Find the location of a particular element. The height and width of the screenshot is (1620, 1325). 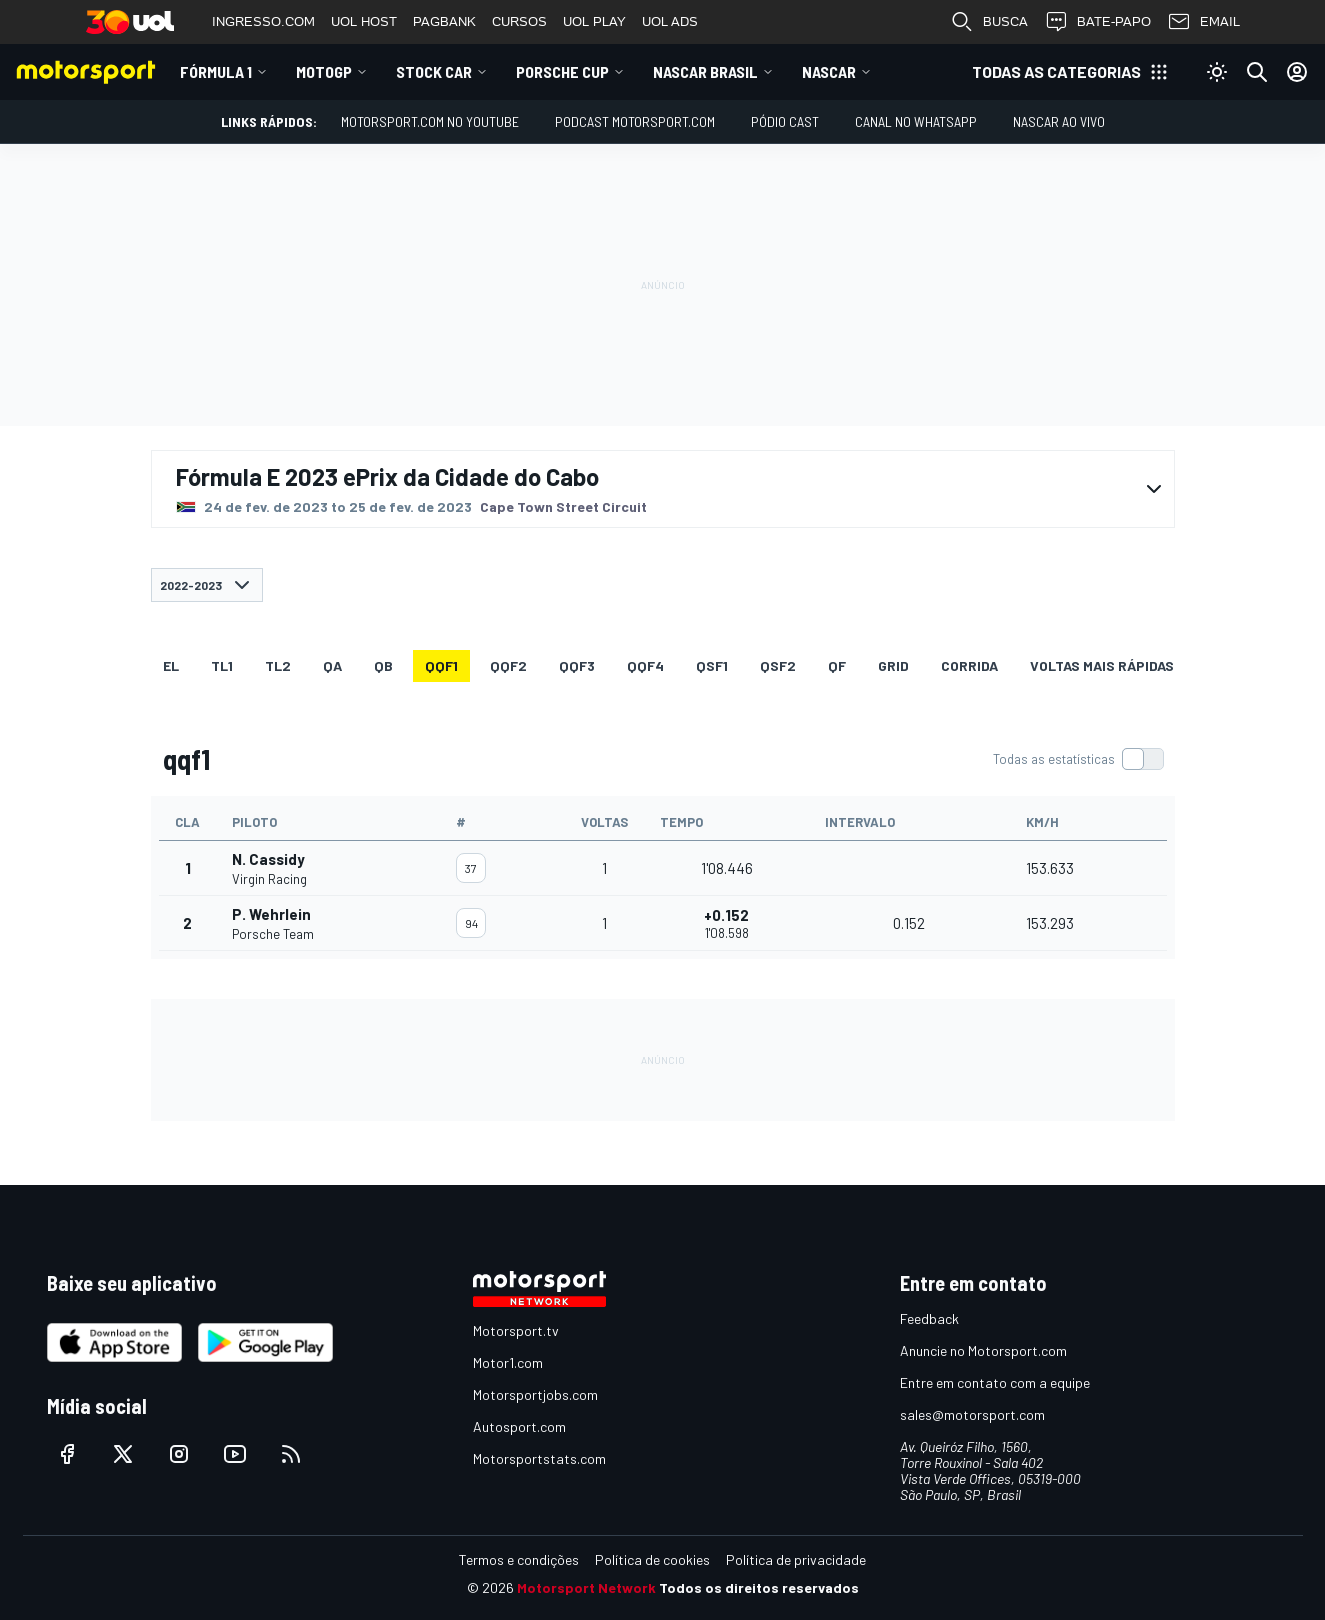

Voltas mais rápidas is located at coordinates (1102, 665).